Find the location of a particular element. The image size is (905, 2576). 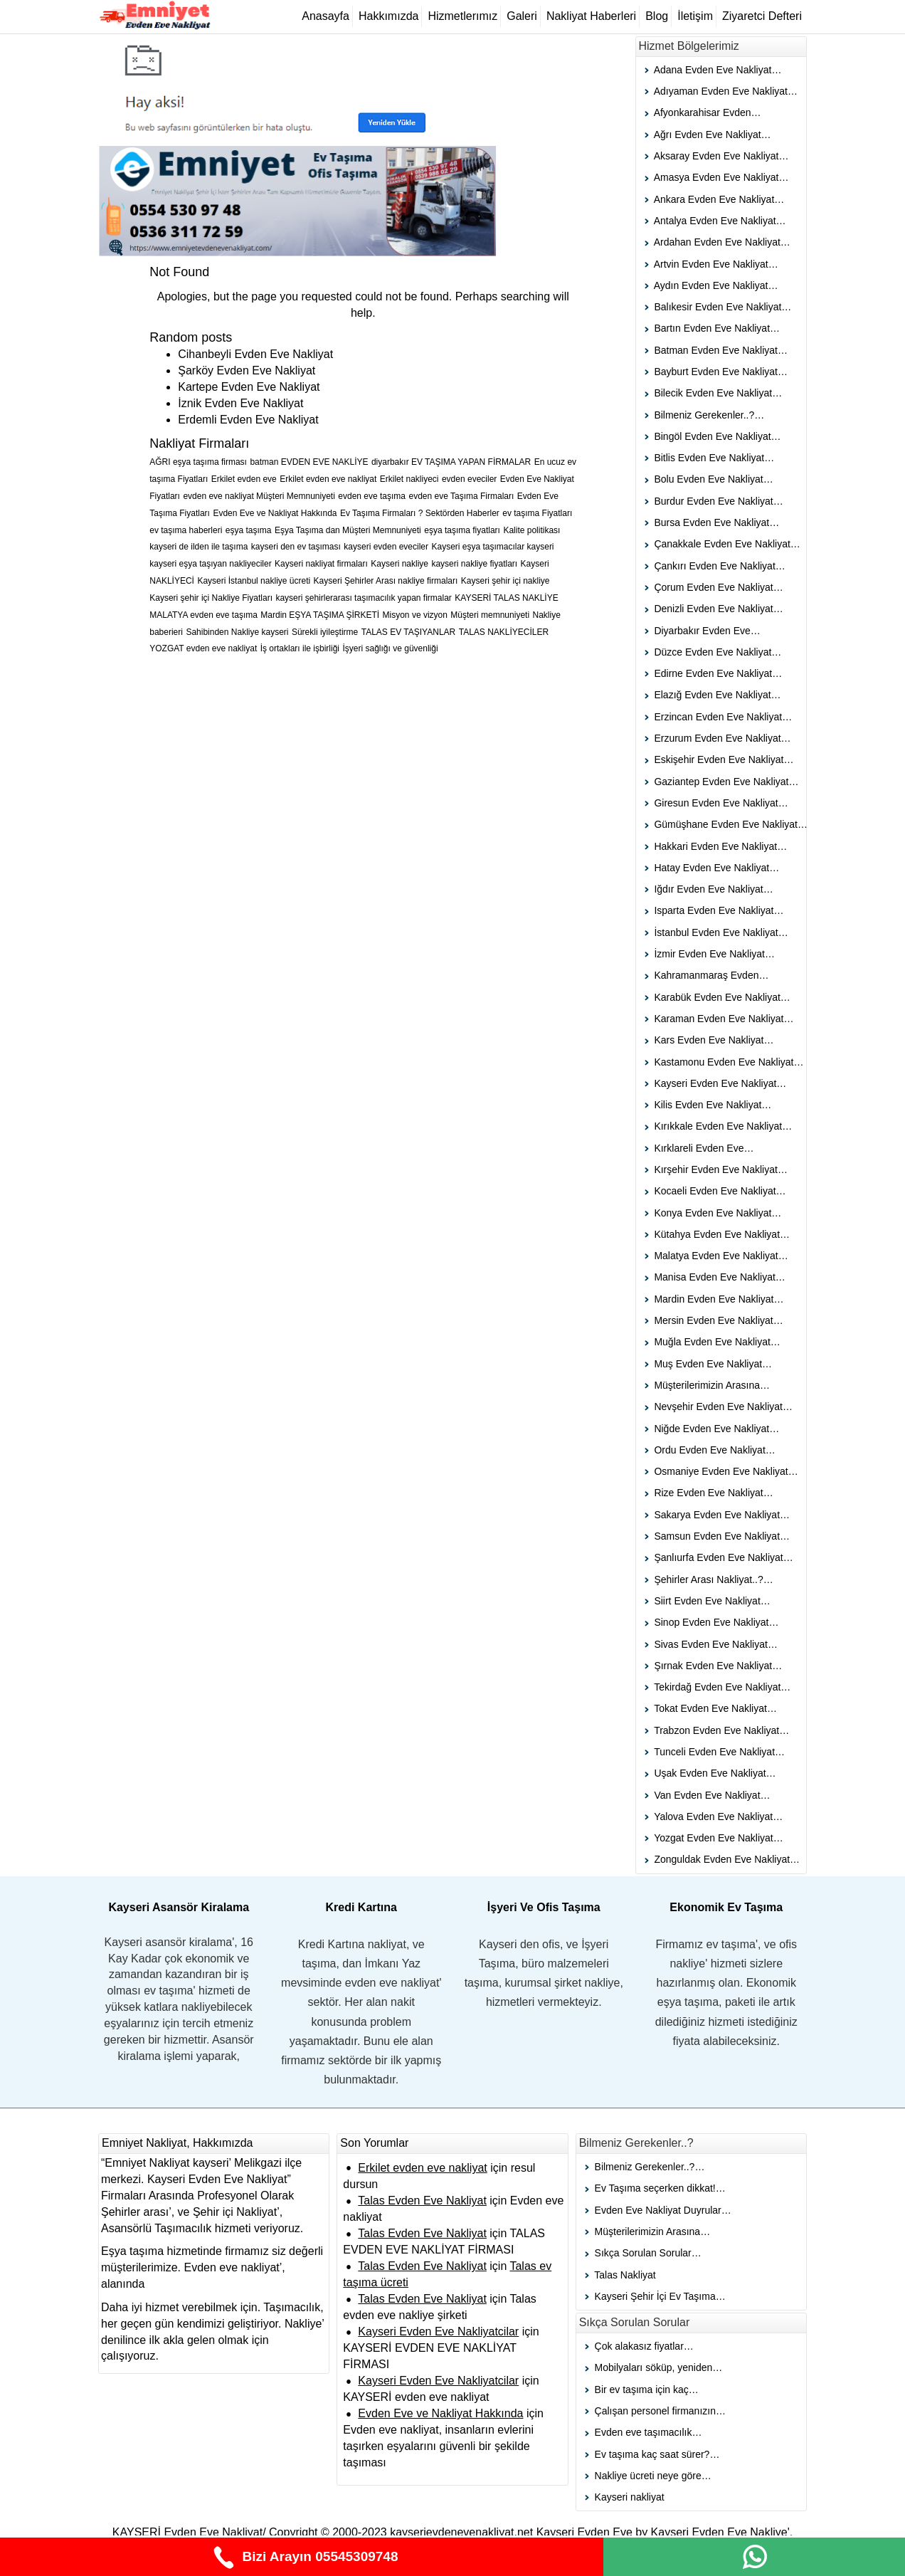

Müşteri memnuniyeti [Müşteri memnuniyeti (1 öge)] is located at coordinates (489, 615).